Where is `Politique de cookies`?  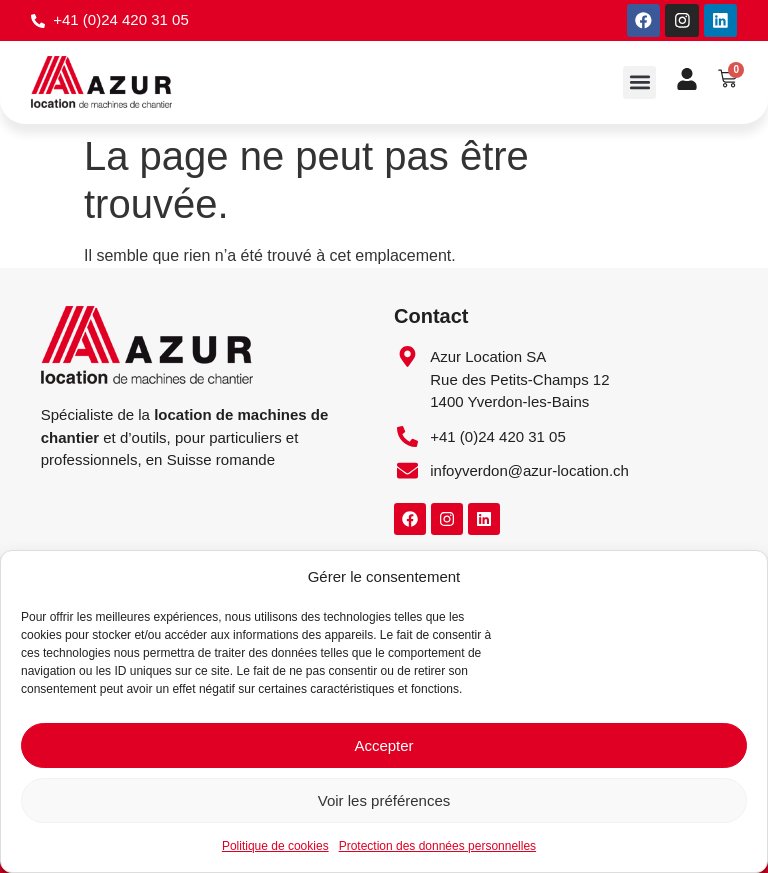
Politique de cookies is located at coordinates (275, 846).